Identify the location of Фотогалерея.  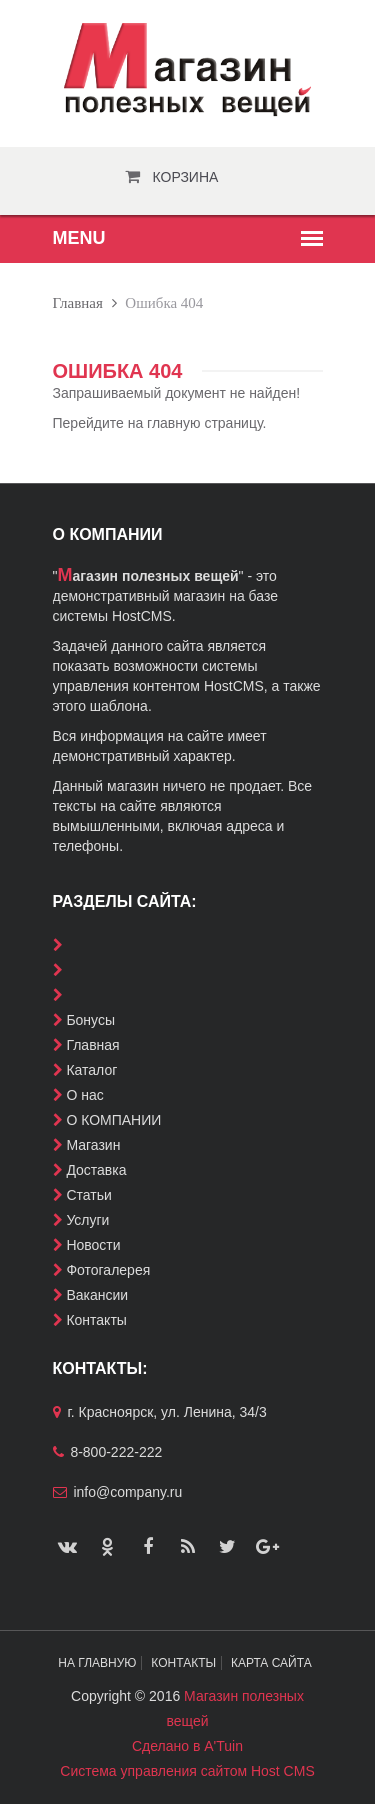
(108, 1270).